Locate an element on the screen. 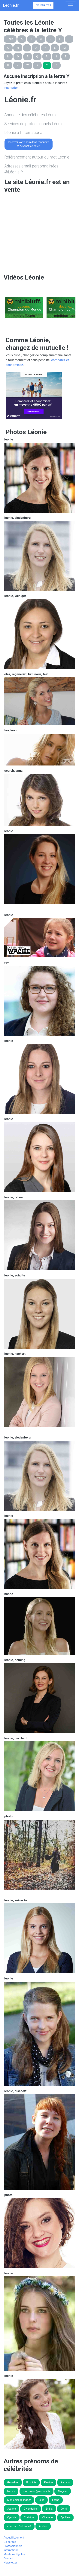  Cynthia is located at coordinates (11, 2517).